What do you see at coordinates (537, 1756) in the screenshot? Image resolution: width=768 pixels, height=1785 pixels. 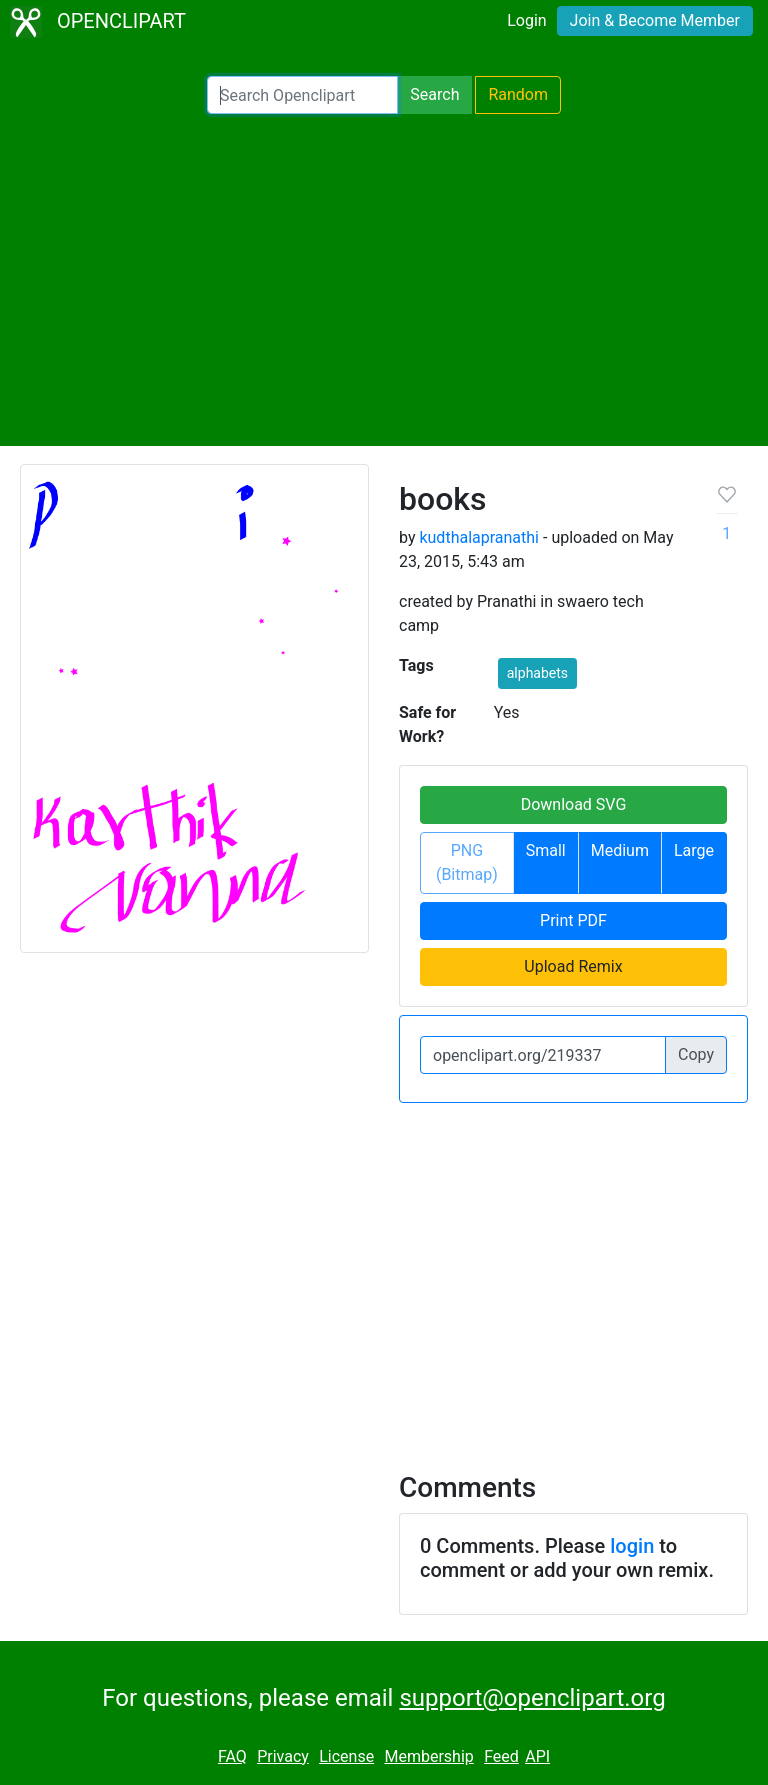 I see `API` at bounding box center [537, 1756].